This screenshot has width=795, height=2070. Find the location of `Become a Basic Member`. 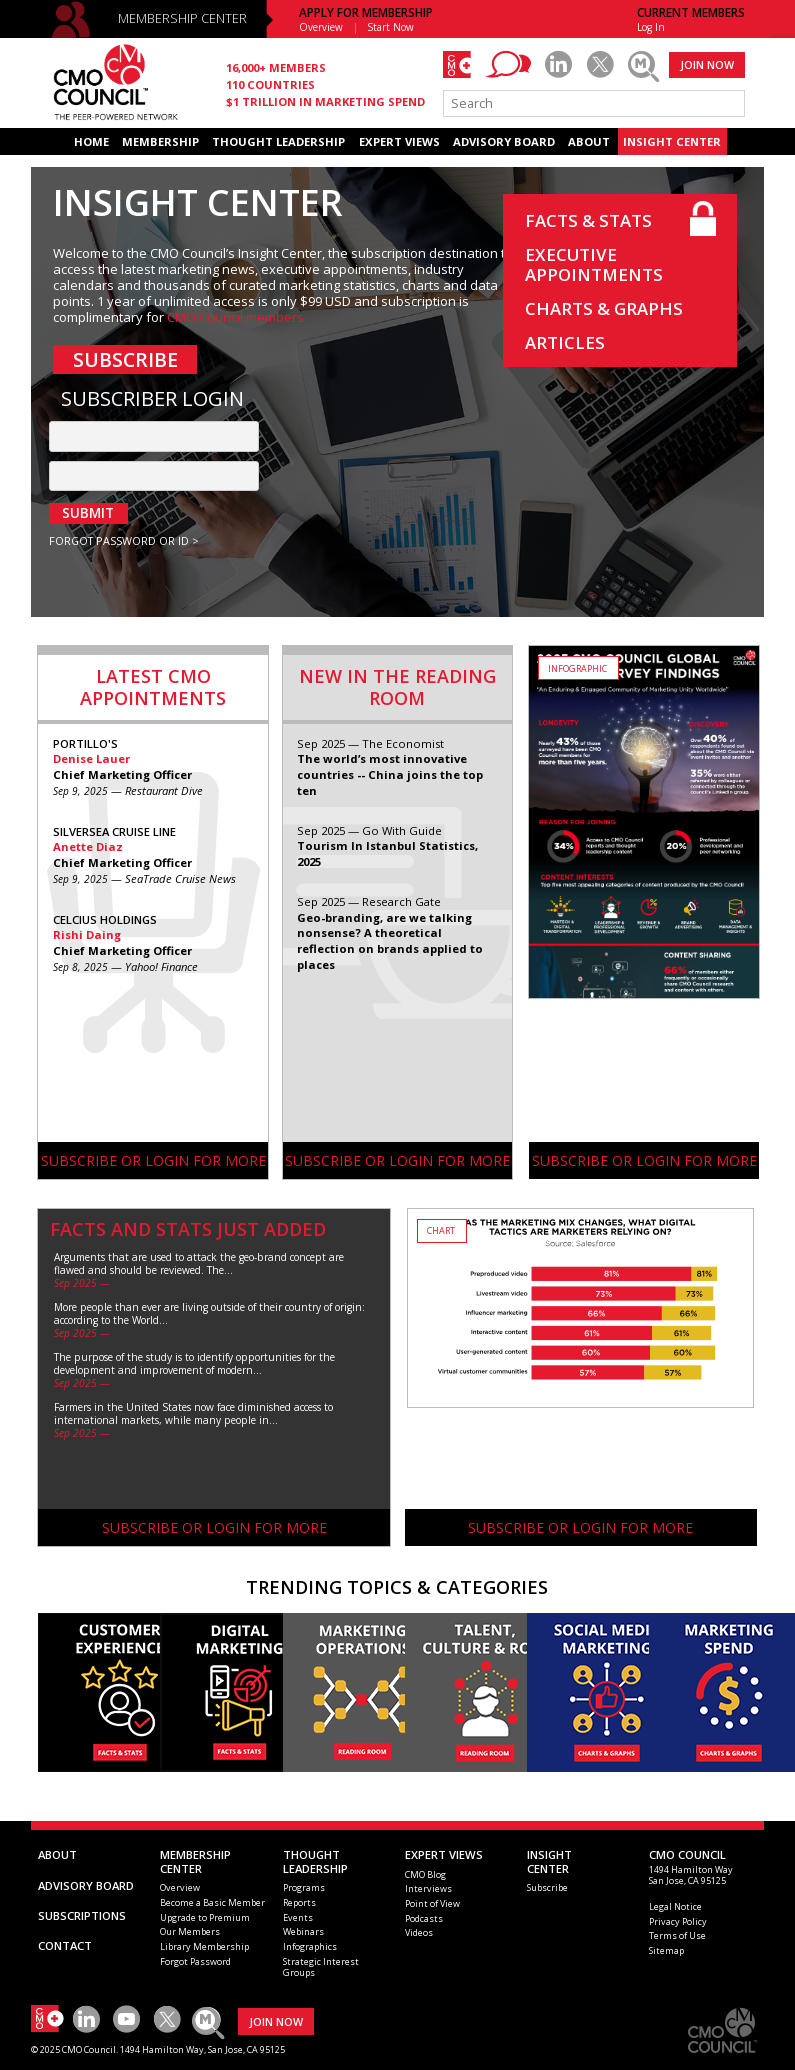

Become a Basic Member is located at coordinates (212, 1902).